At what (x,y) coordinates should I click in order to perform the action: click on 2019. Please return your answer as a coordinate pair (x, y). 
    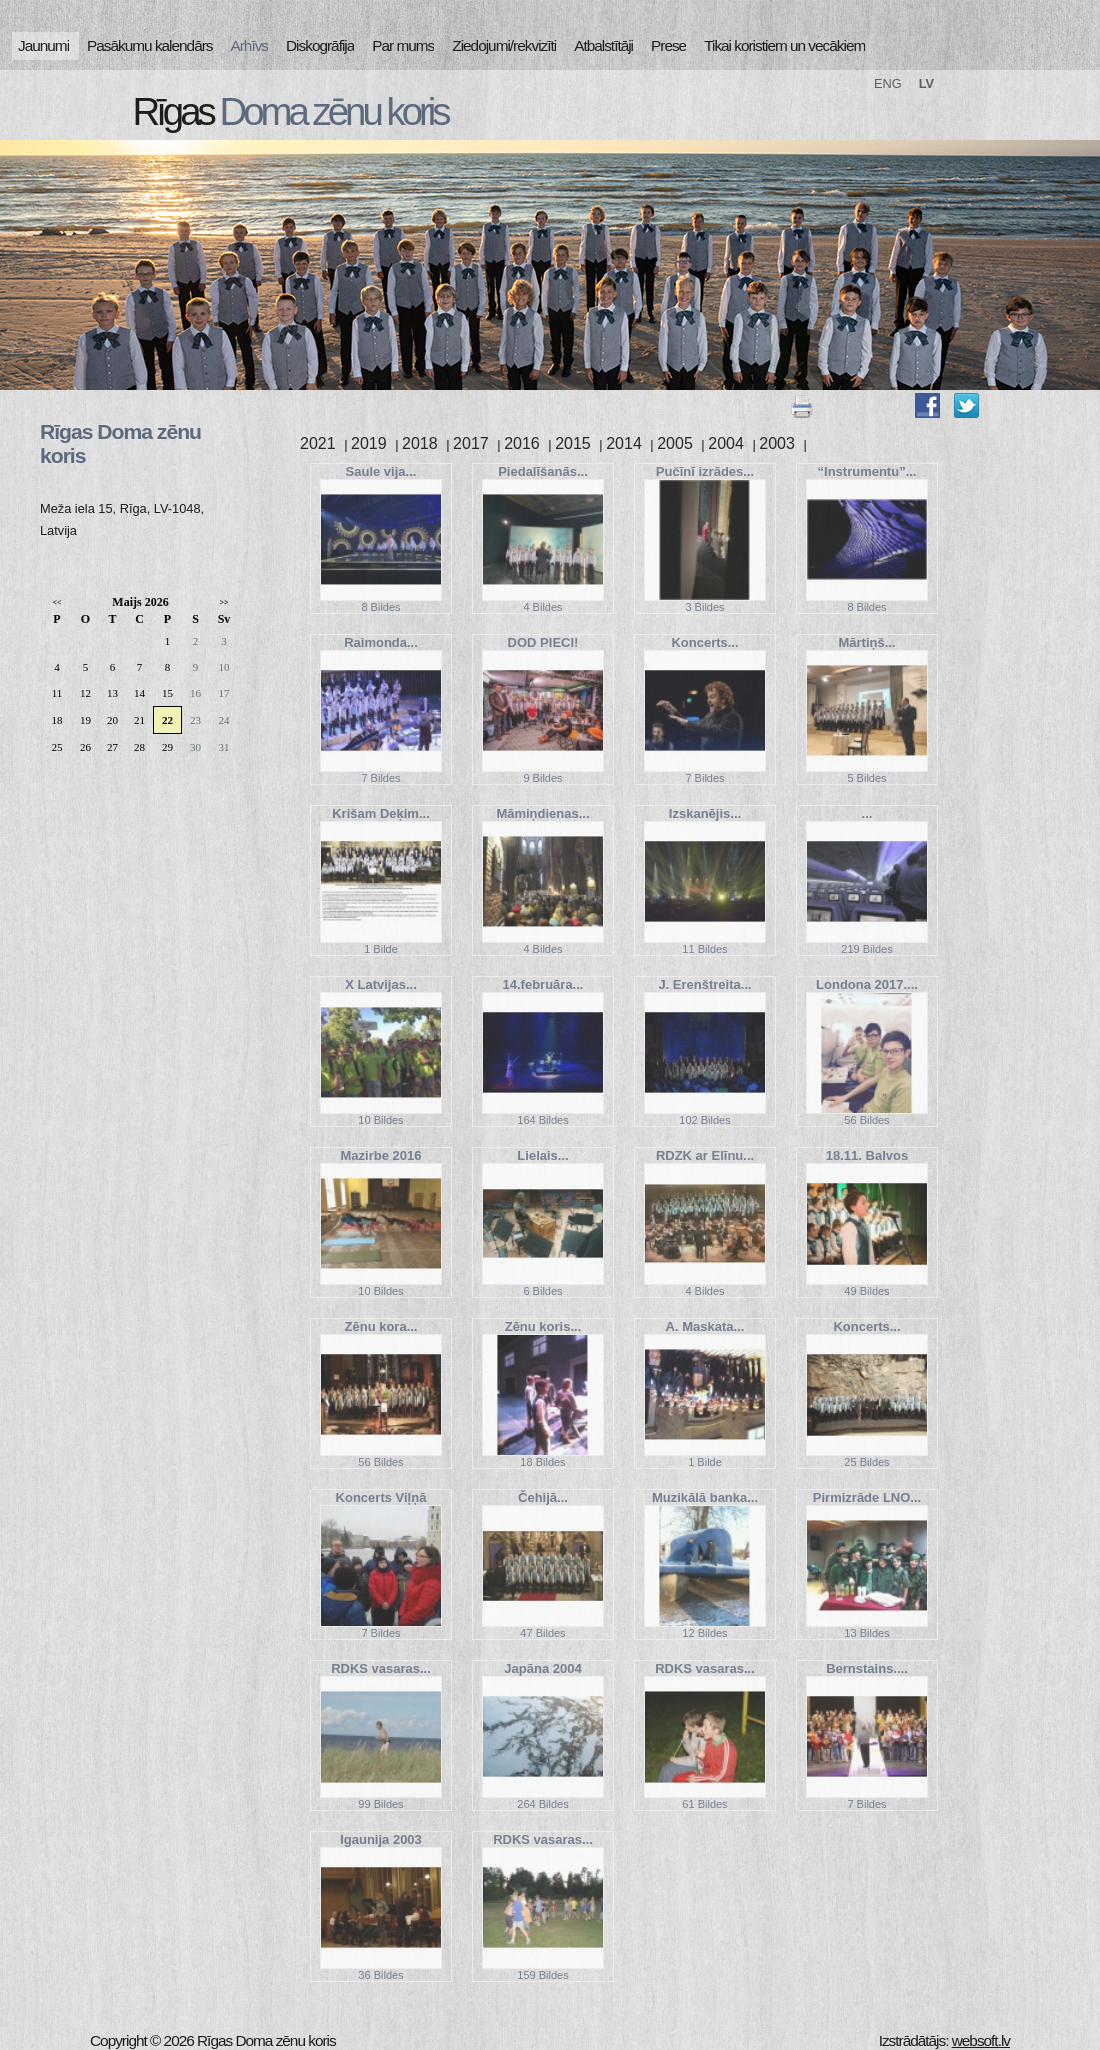
    Looking at the image, I should click on (369, 443).